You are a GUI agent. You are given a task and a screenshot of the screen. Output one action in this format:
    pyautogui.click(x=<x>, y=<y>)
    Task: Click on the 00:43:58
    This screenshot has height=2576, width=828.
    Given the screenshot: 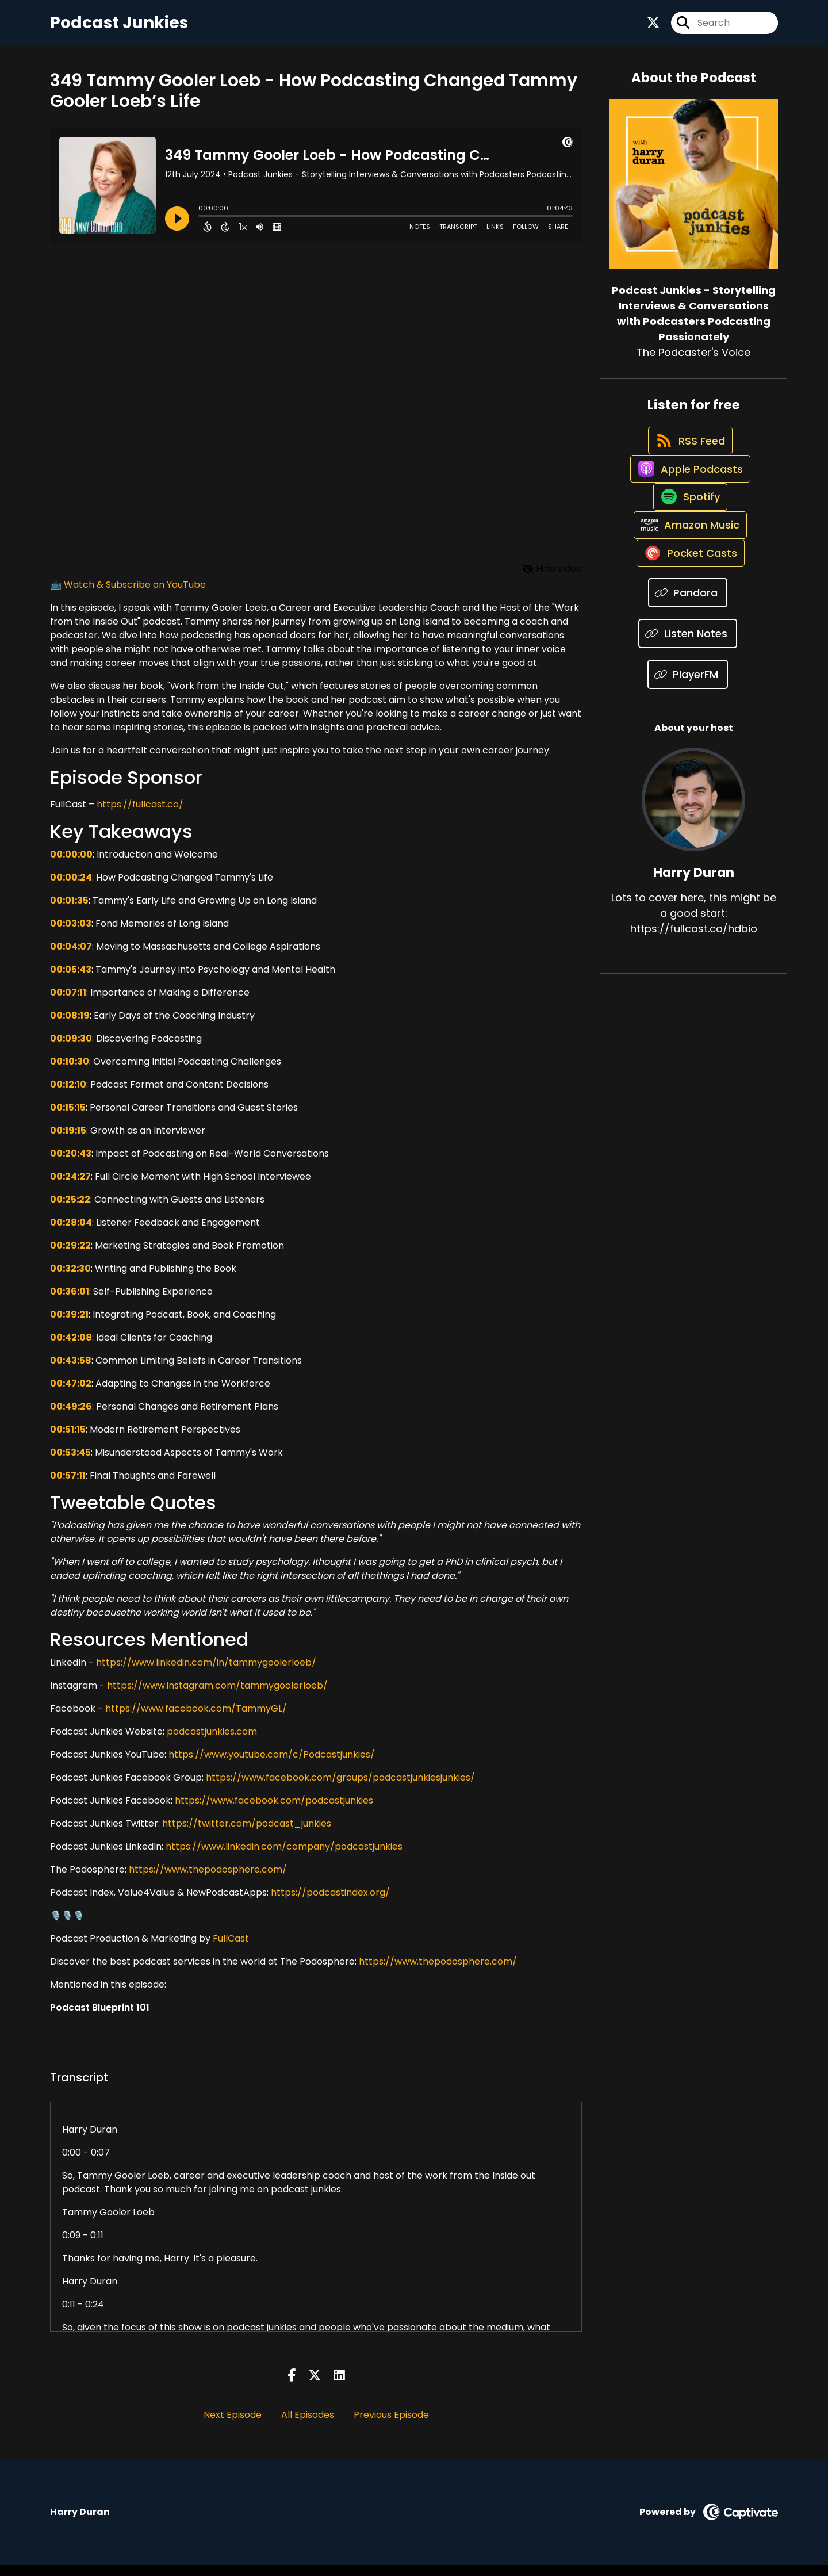 What is the action you would take?
    pyautogui.click(x=70, y=1371)
    